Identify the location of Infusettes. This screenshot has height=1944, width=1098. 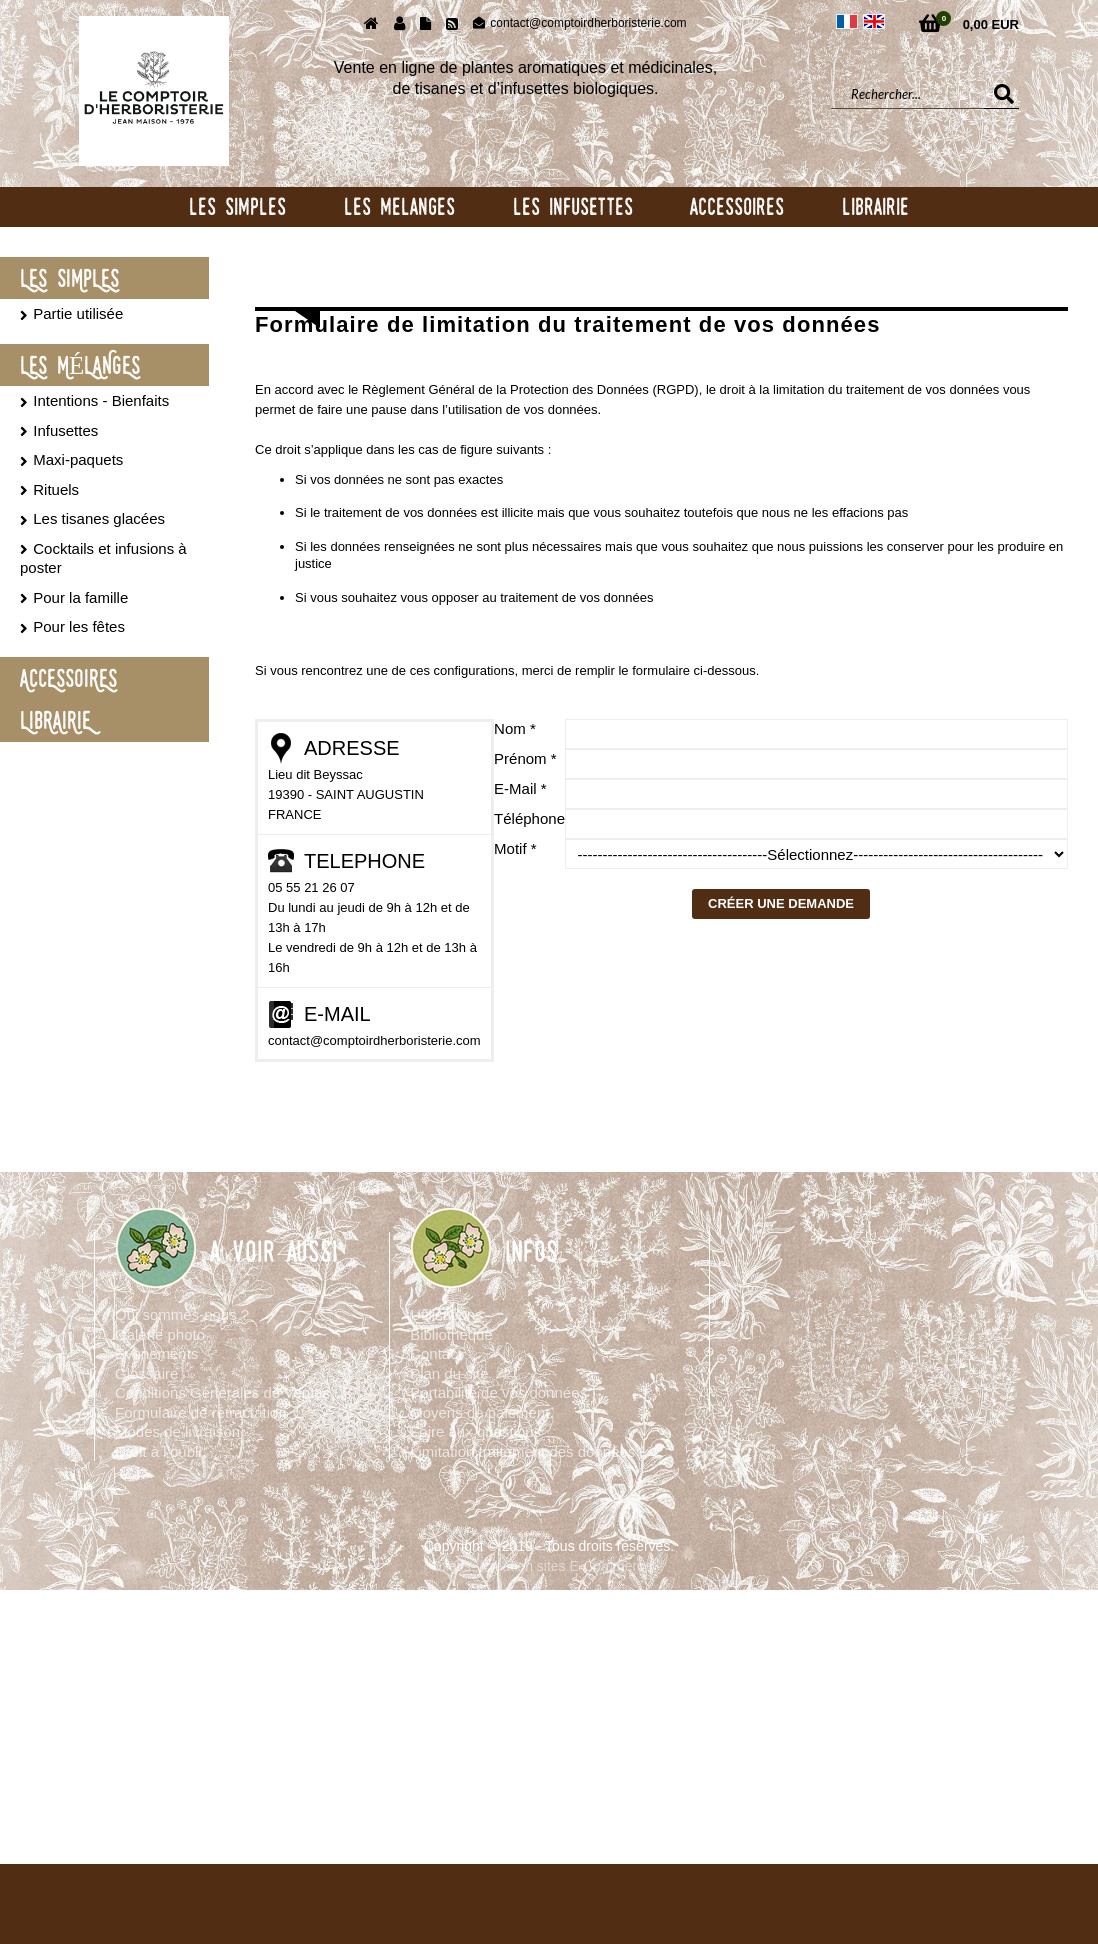
(65, 430).